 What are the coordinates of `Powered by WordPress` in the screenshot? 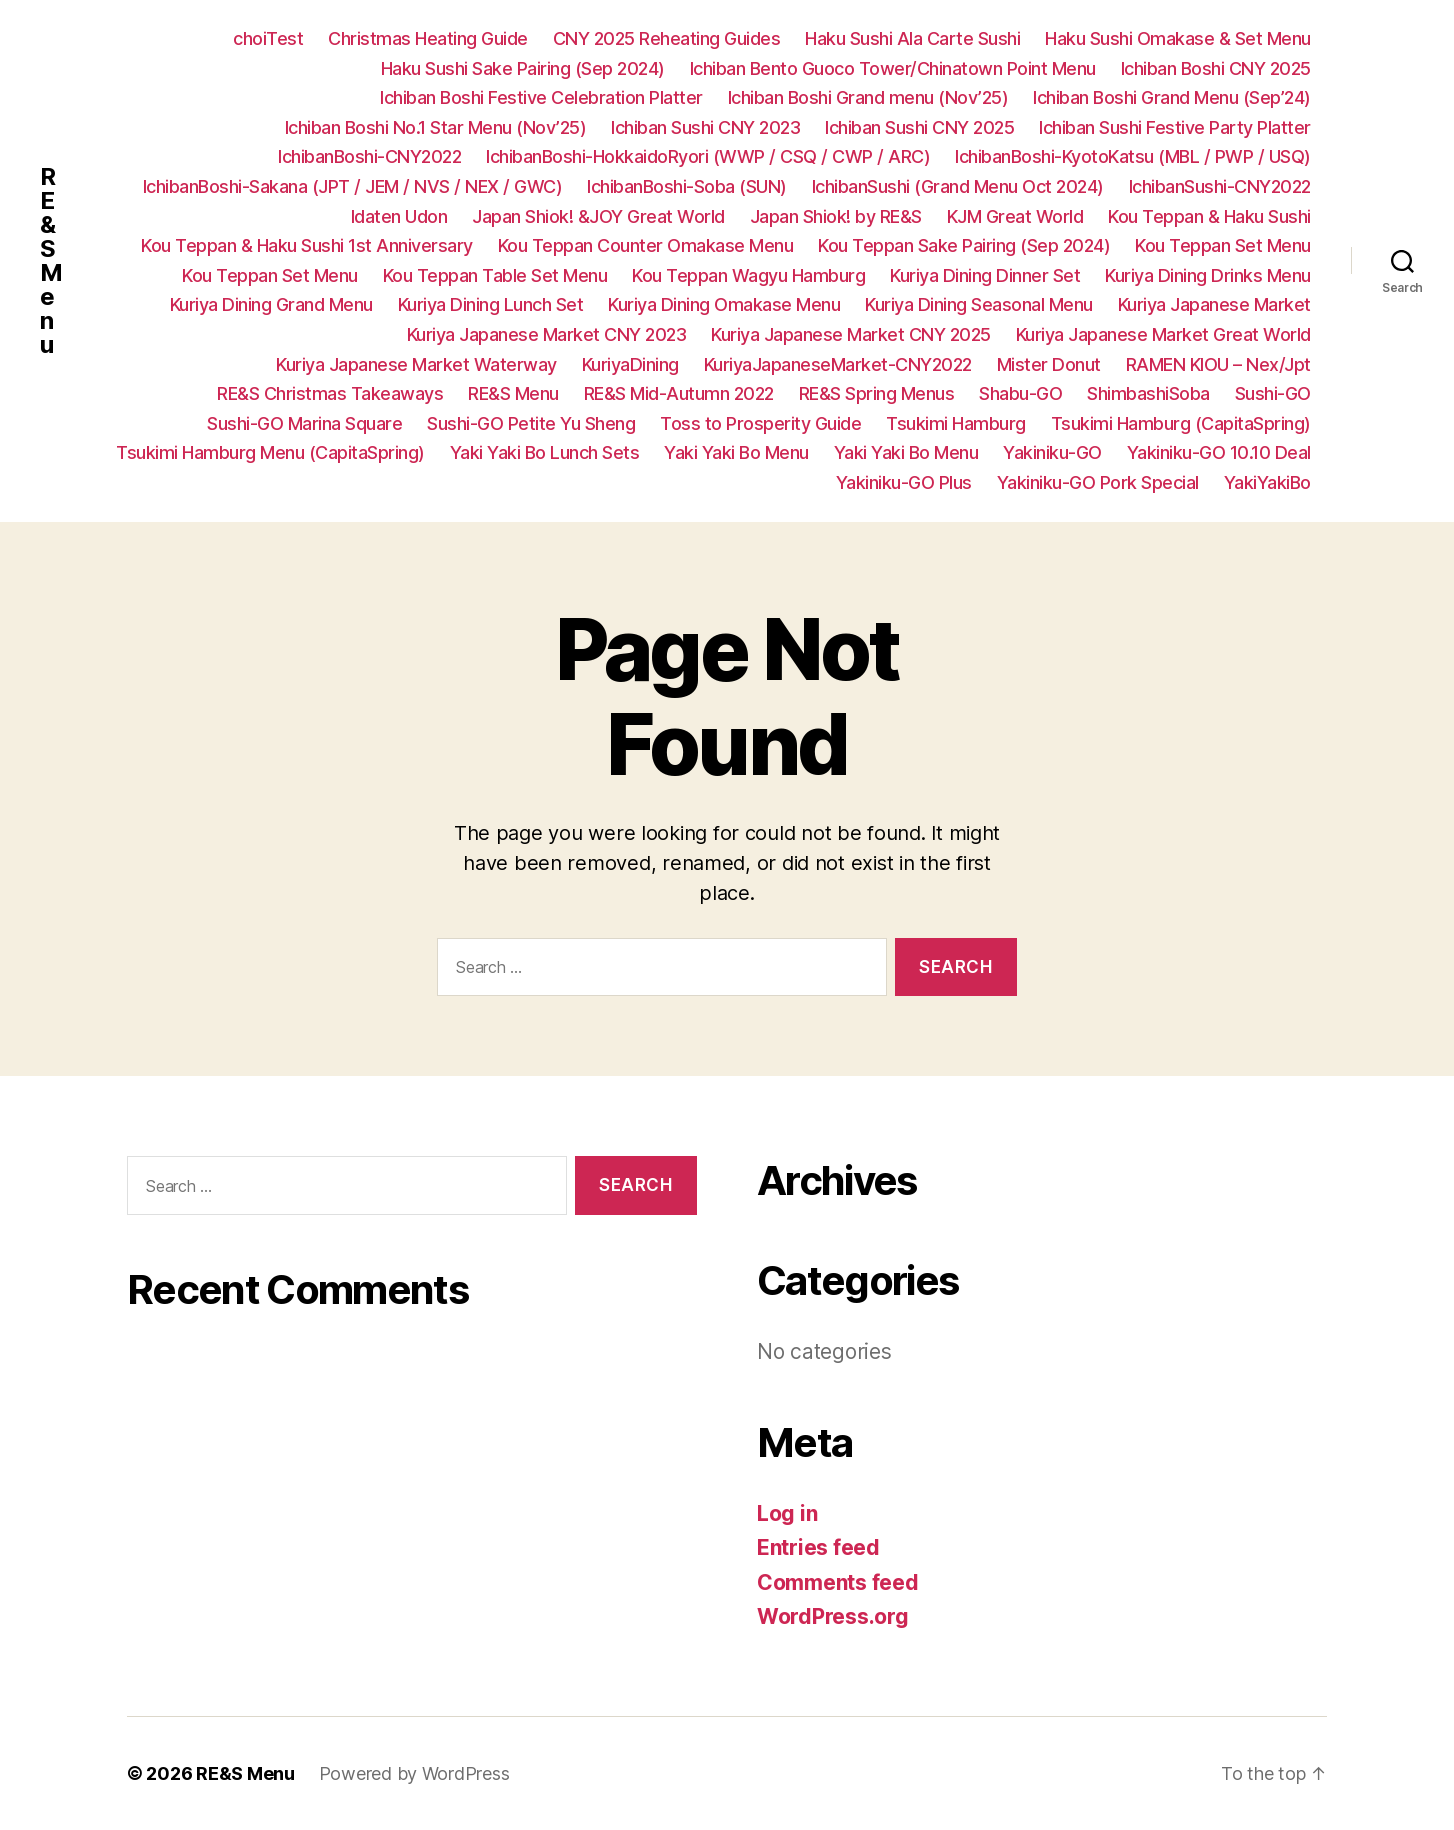 It's located at (414, 1773).